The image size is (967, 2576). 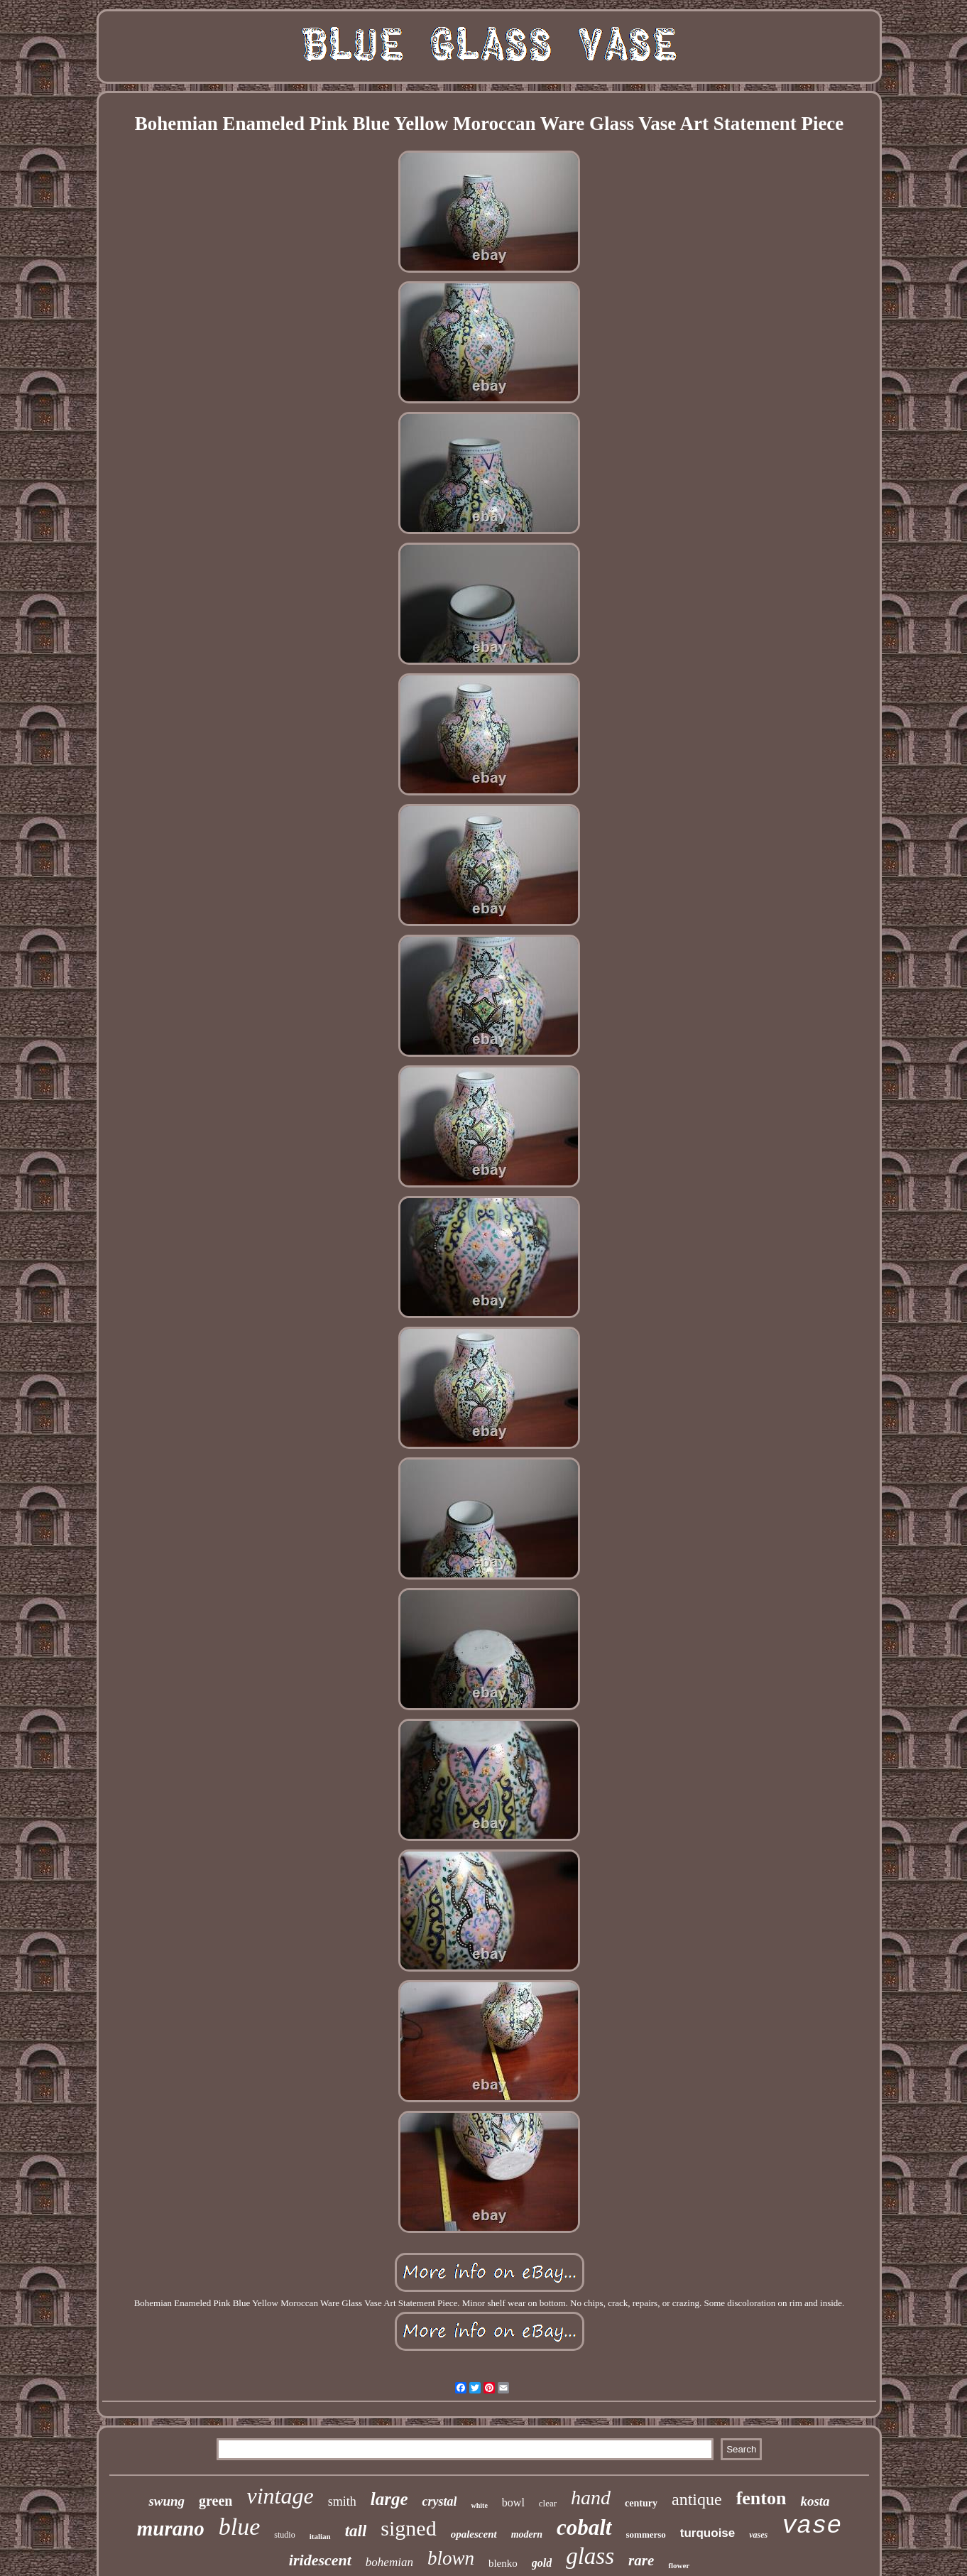 What do you see at coordinates (215, 2501) in the screenshot?
I see `green` at bounding box center [215, 2501].